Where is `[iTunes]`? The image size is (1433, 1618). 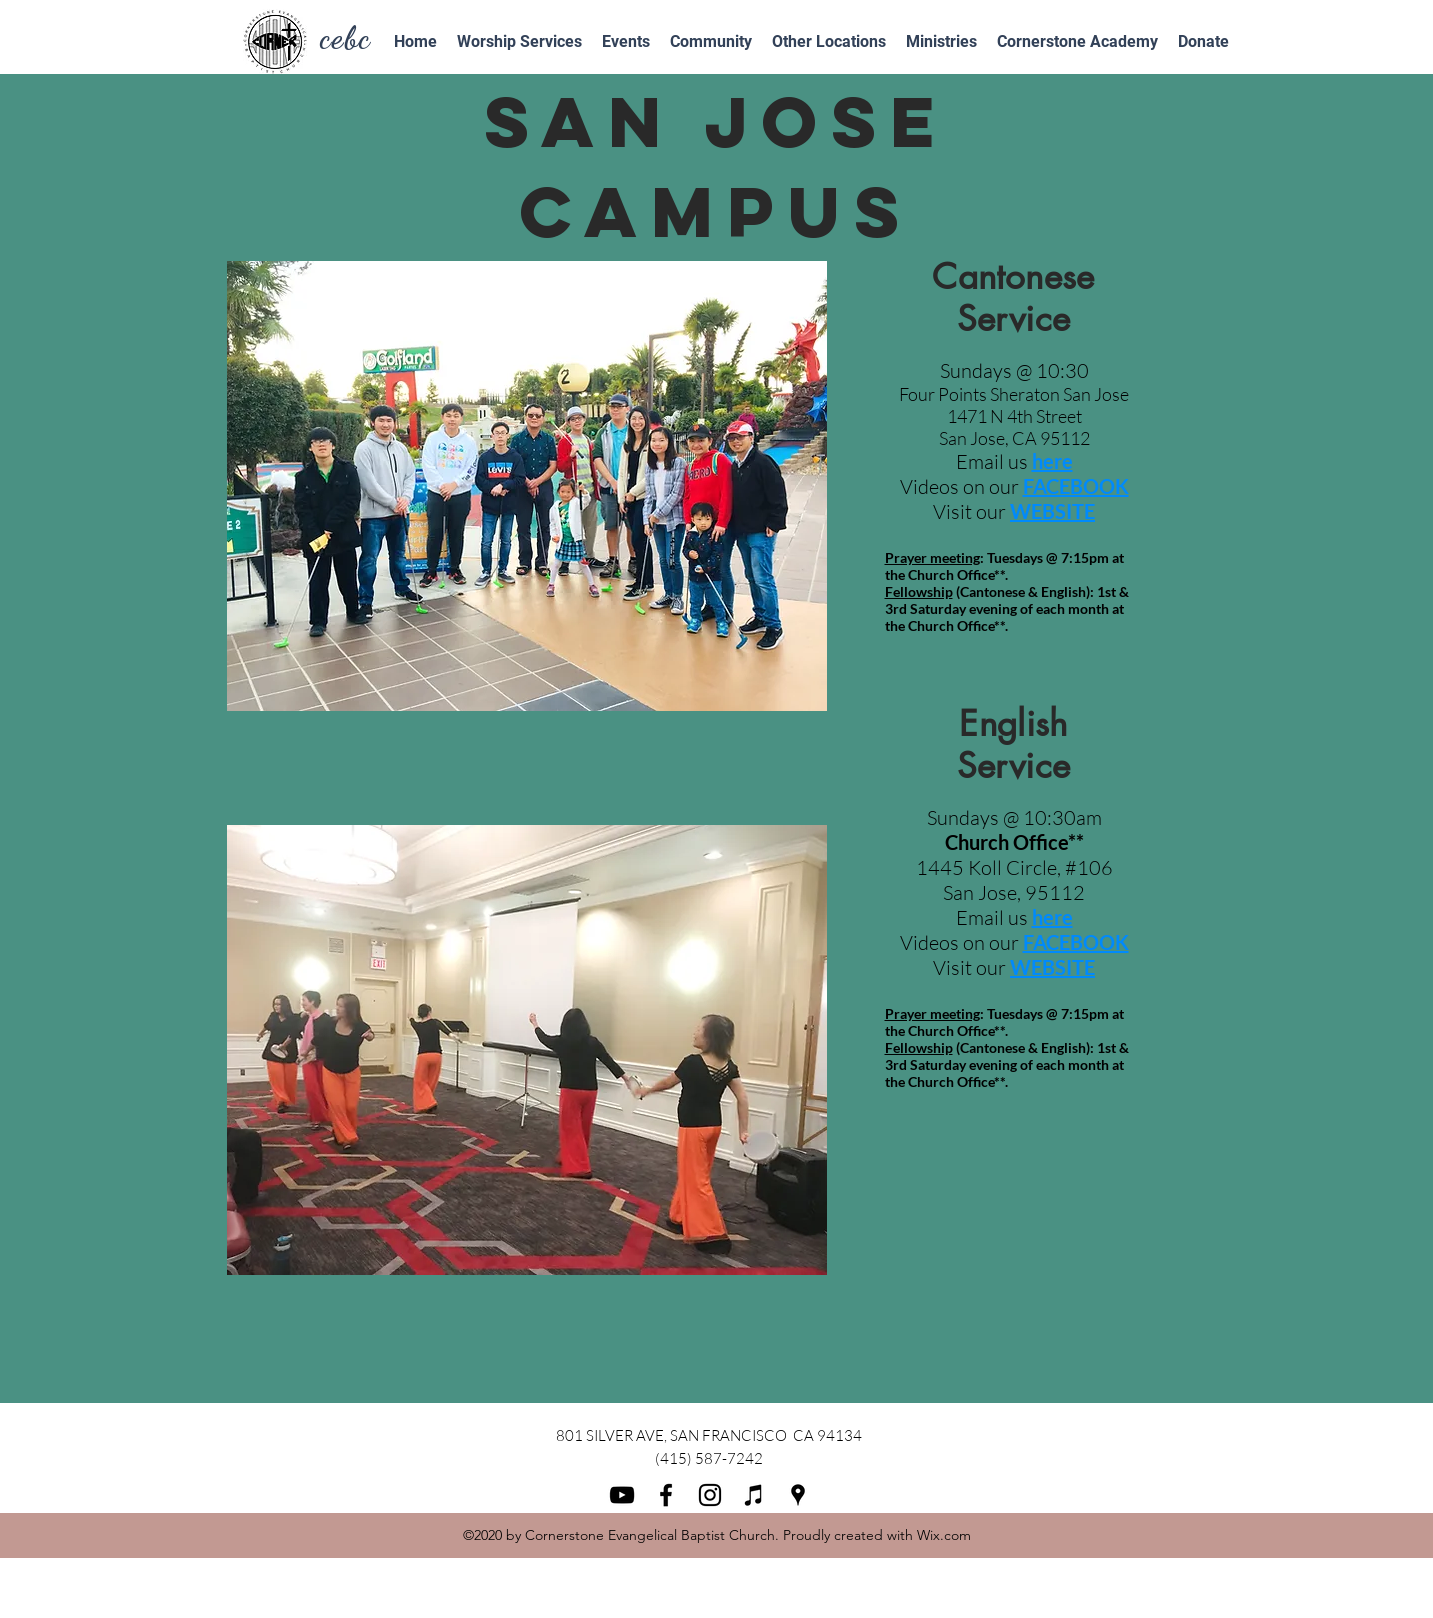
[iTunes] is located at coordinates (754, 1495).